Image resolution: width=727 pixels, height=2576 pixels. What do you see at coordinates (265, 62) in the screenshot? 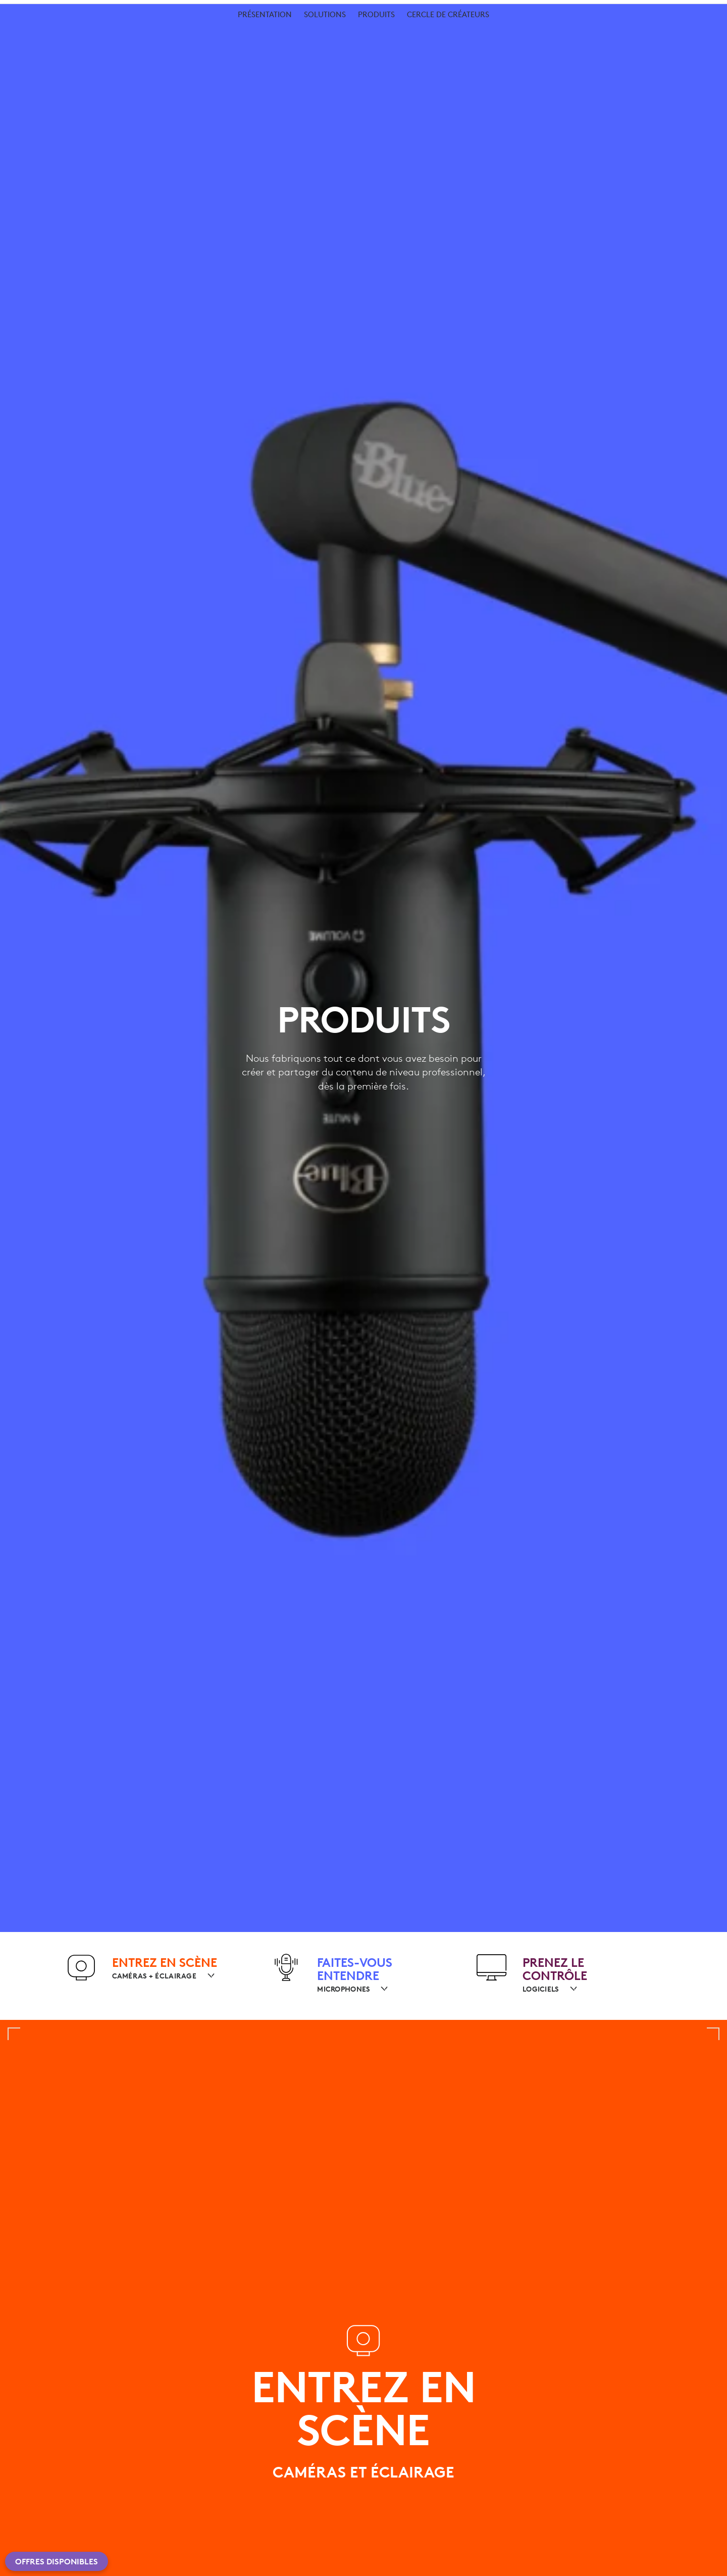
I see `[menuitem]` at bounding box center [265, 62].